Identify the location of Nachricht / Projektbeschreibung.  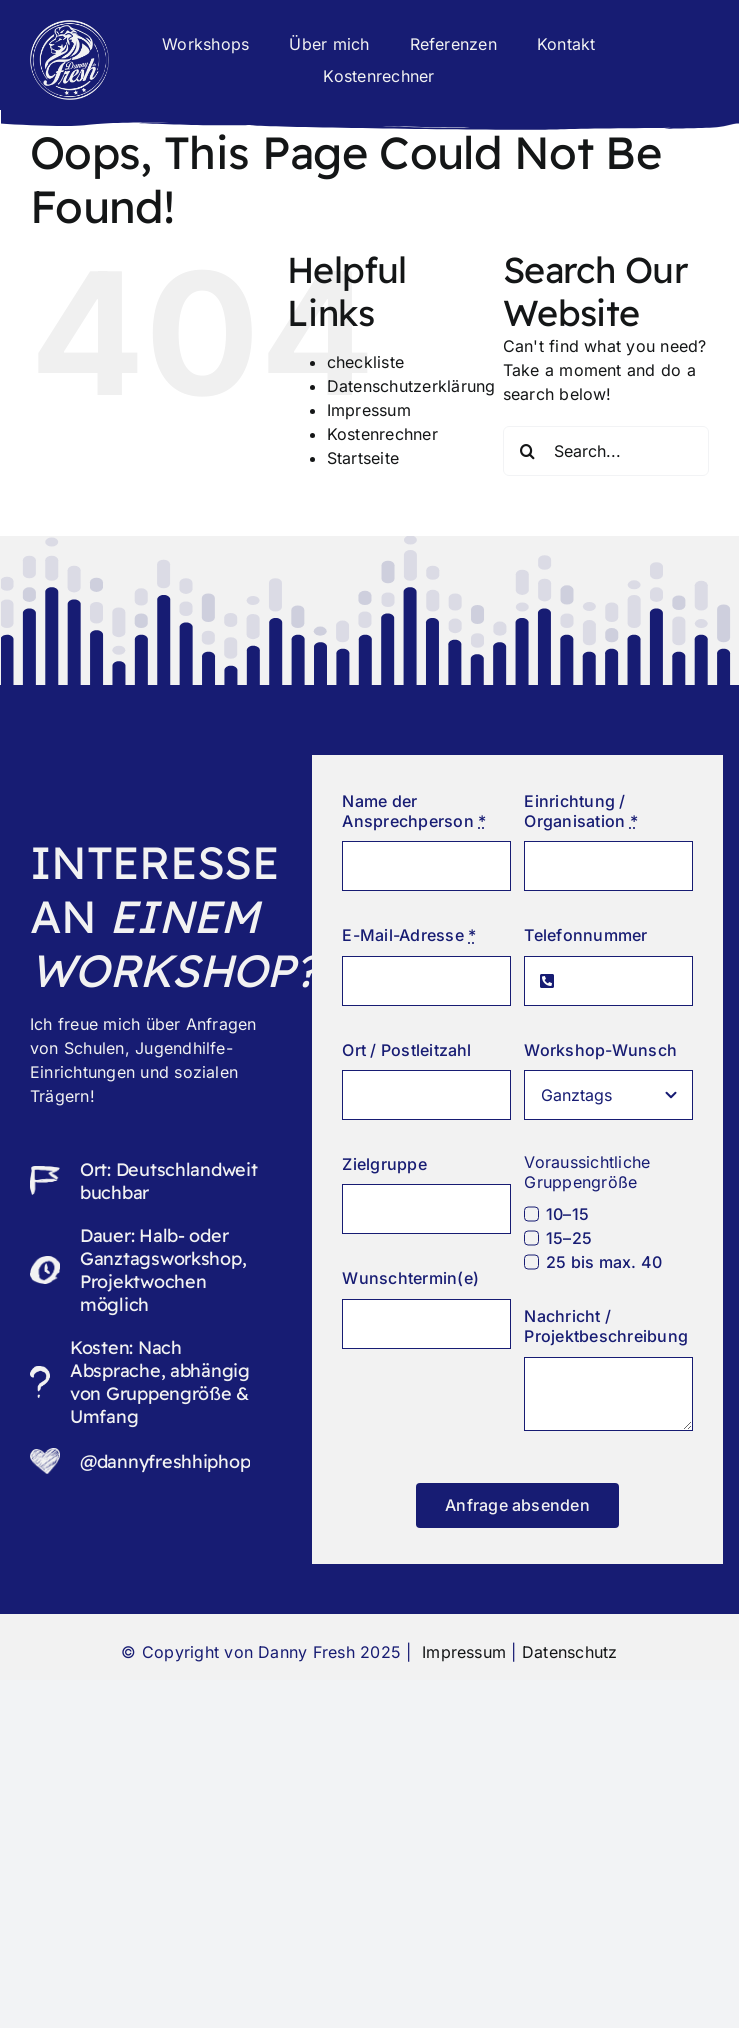
(606, 1326).